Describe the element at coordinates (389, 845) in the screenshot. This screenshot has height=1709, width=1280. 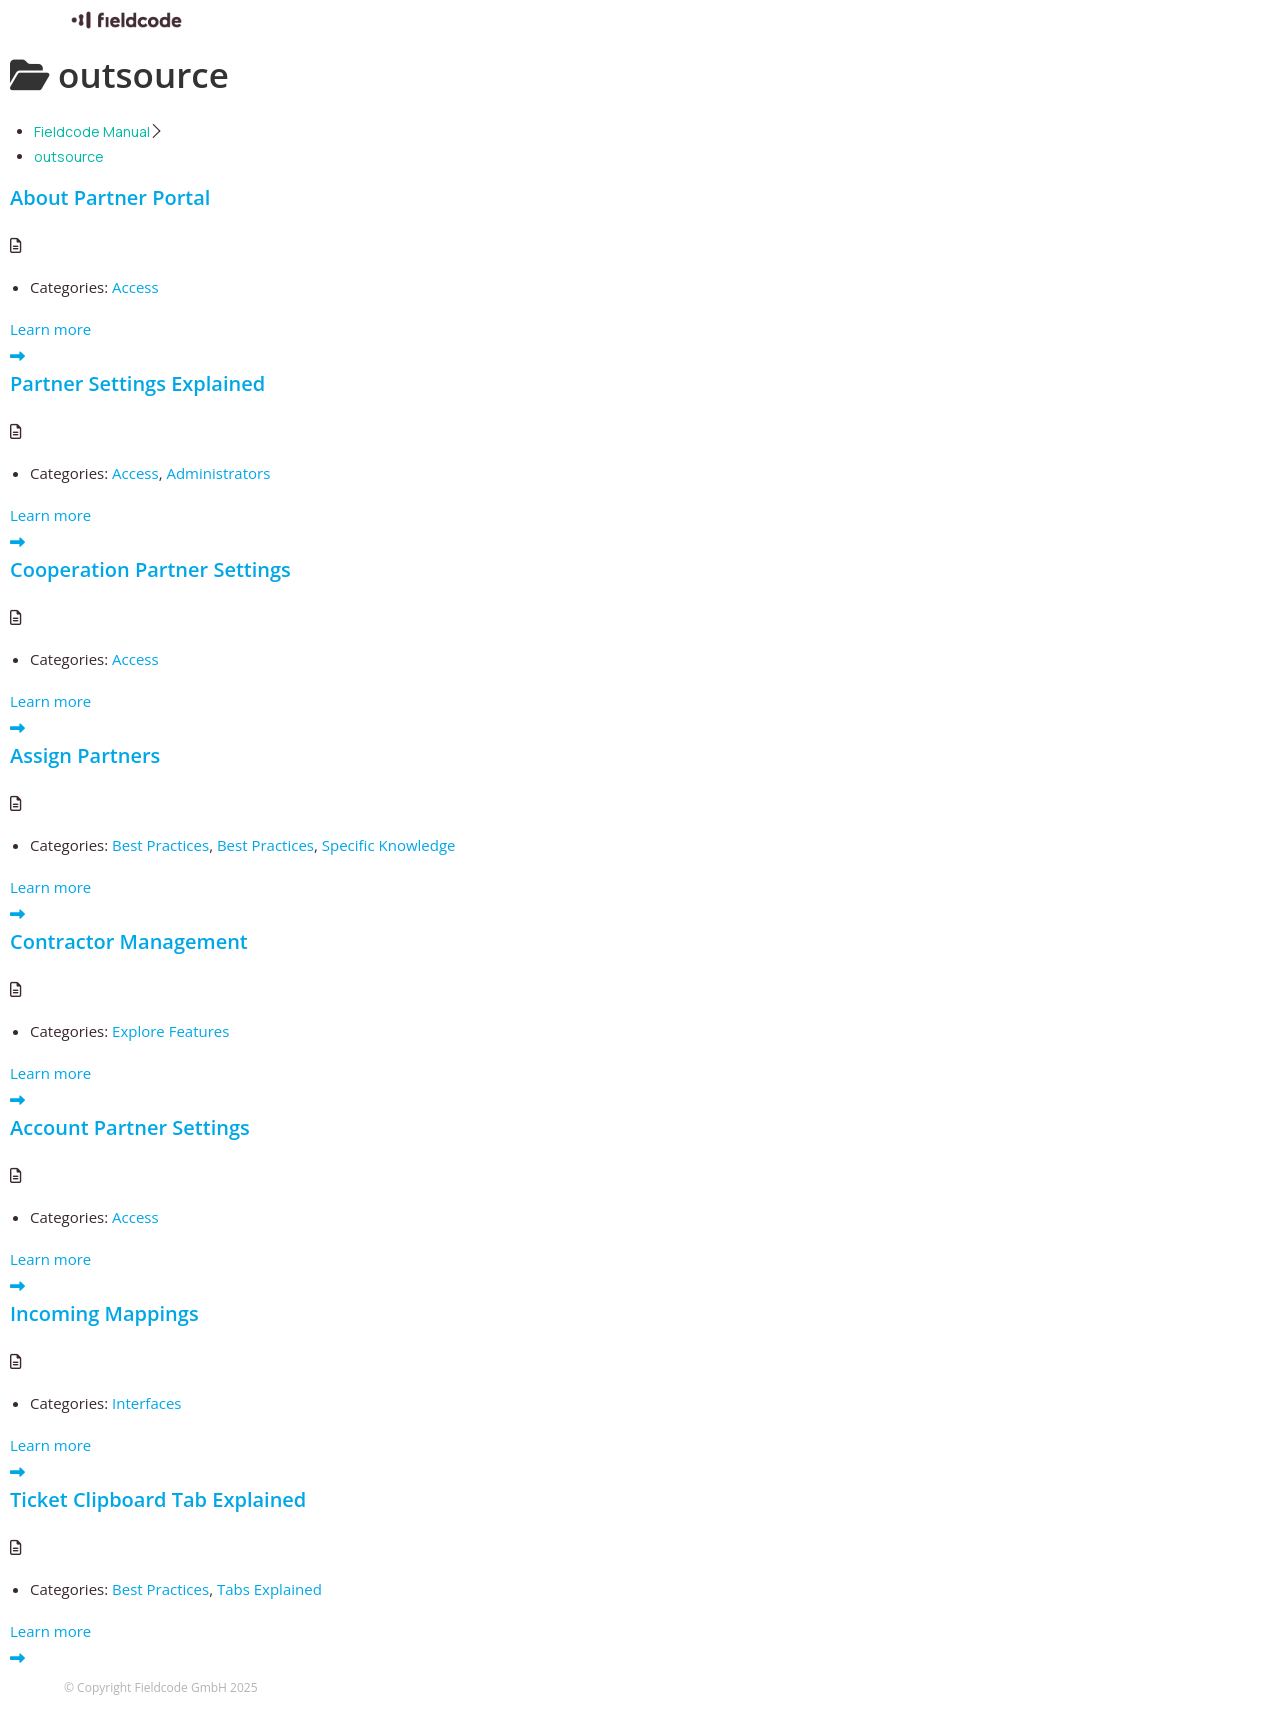
I see `Specific Knowledge` at that location.